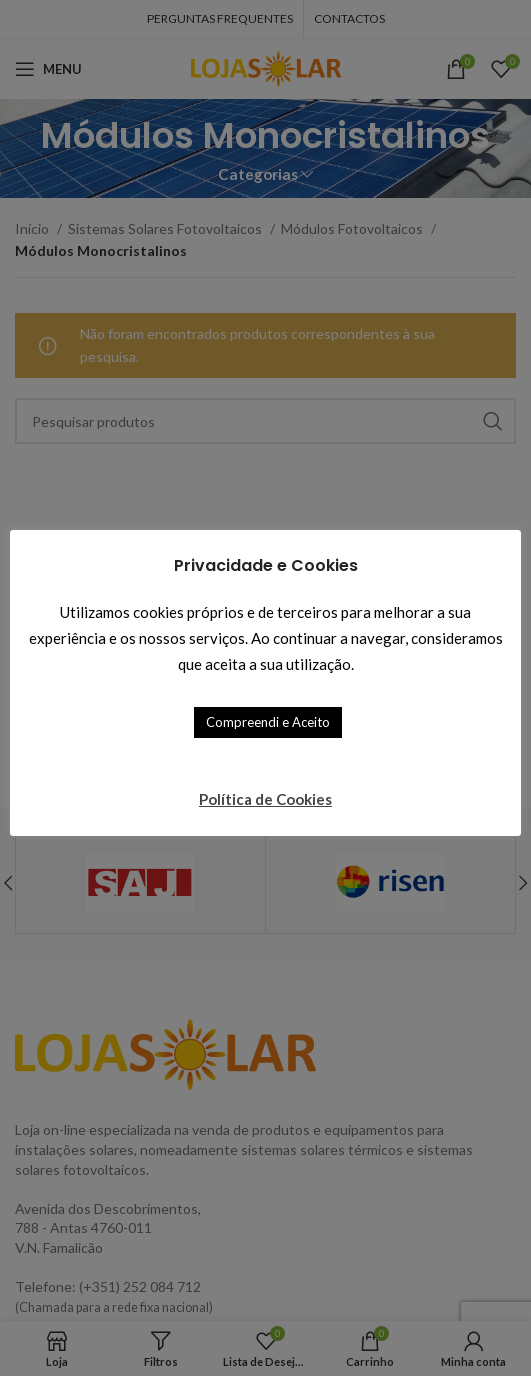  I want to click on Política de Cookies, so click(265, 799).